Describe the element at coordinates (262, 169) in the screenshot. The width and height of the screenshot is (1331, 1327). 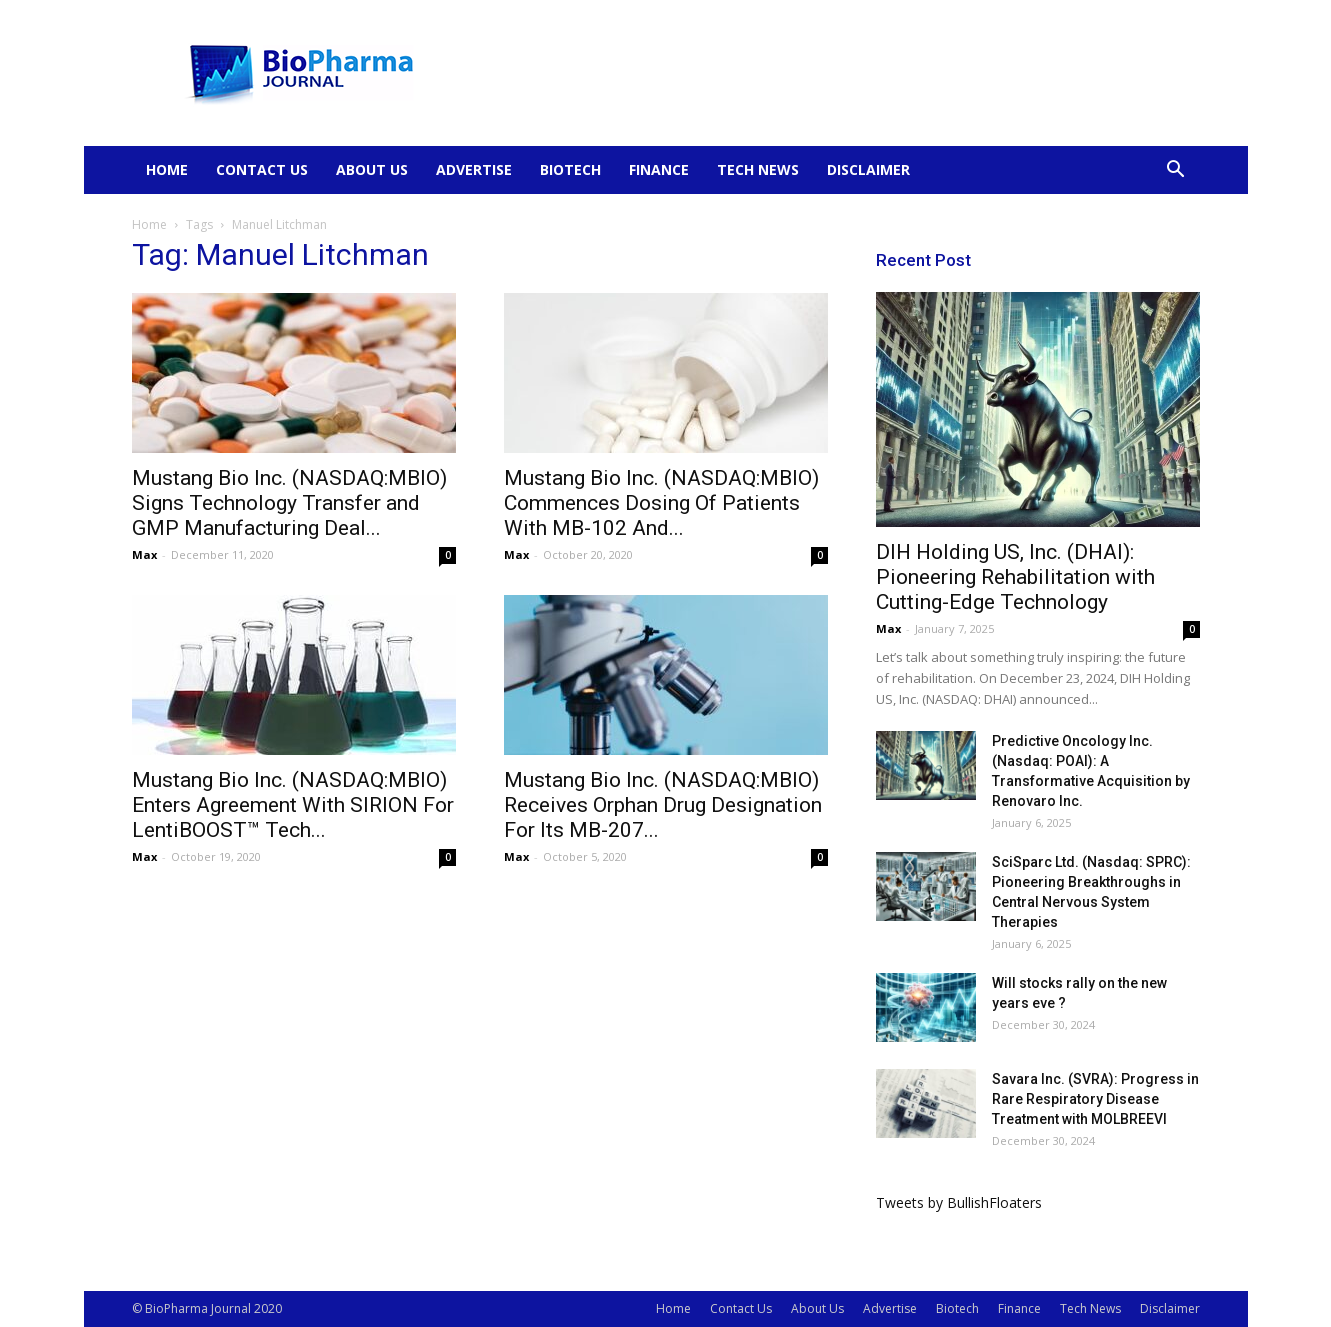
I see `Contact Us` at that location.